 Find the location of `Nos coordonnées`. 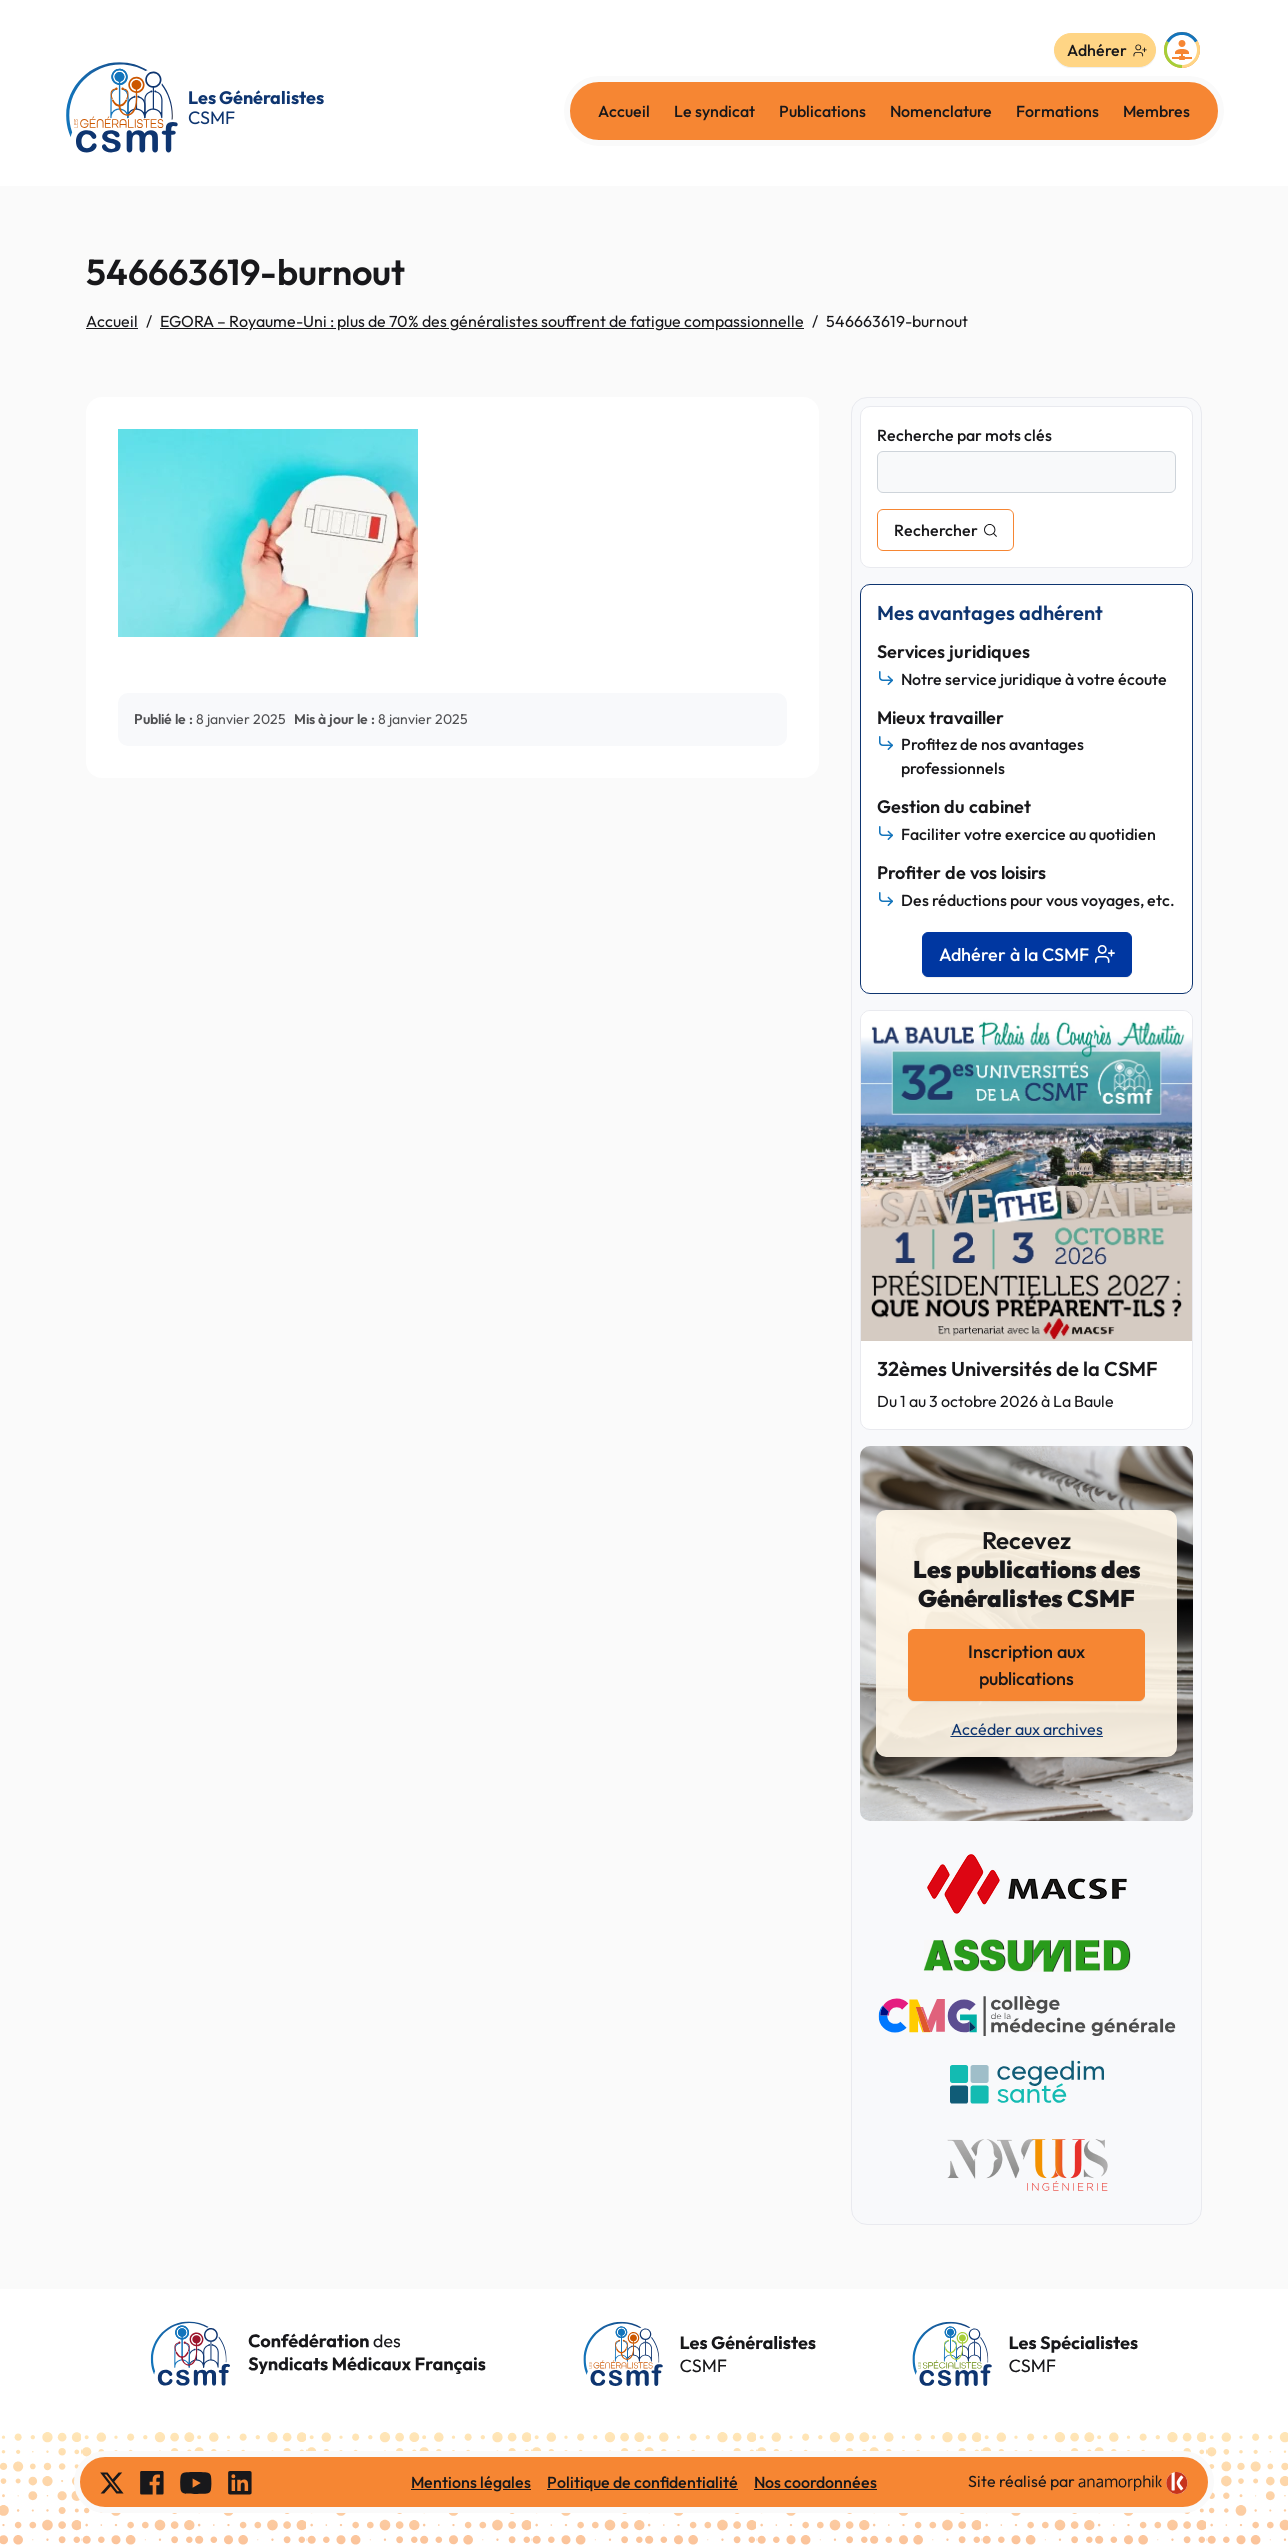

Nos coordonnées is located at coordinates (815, 2482).